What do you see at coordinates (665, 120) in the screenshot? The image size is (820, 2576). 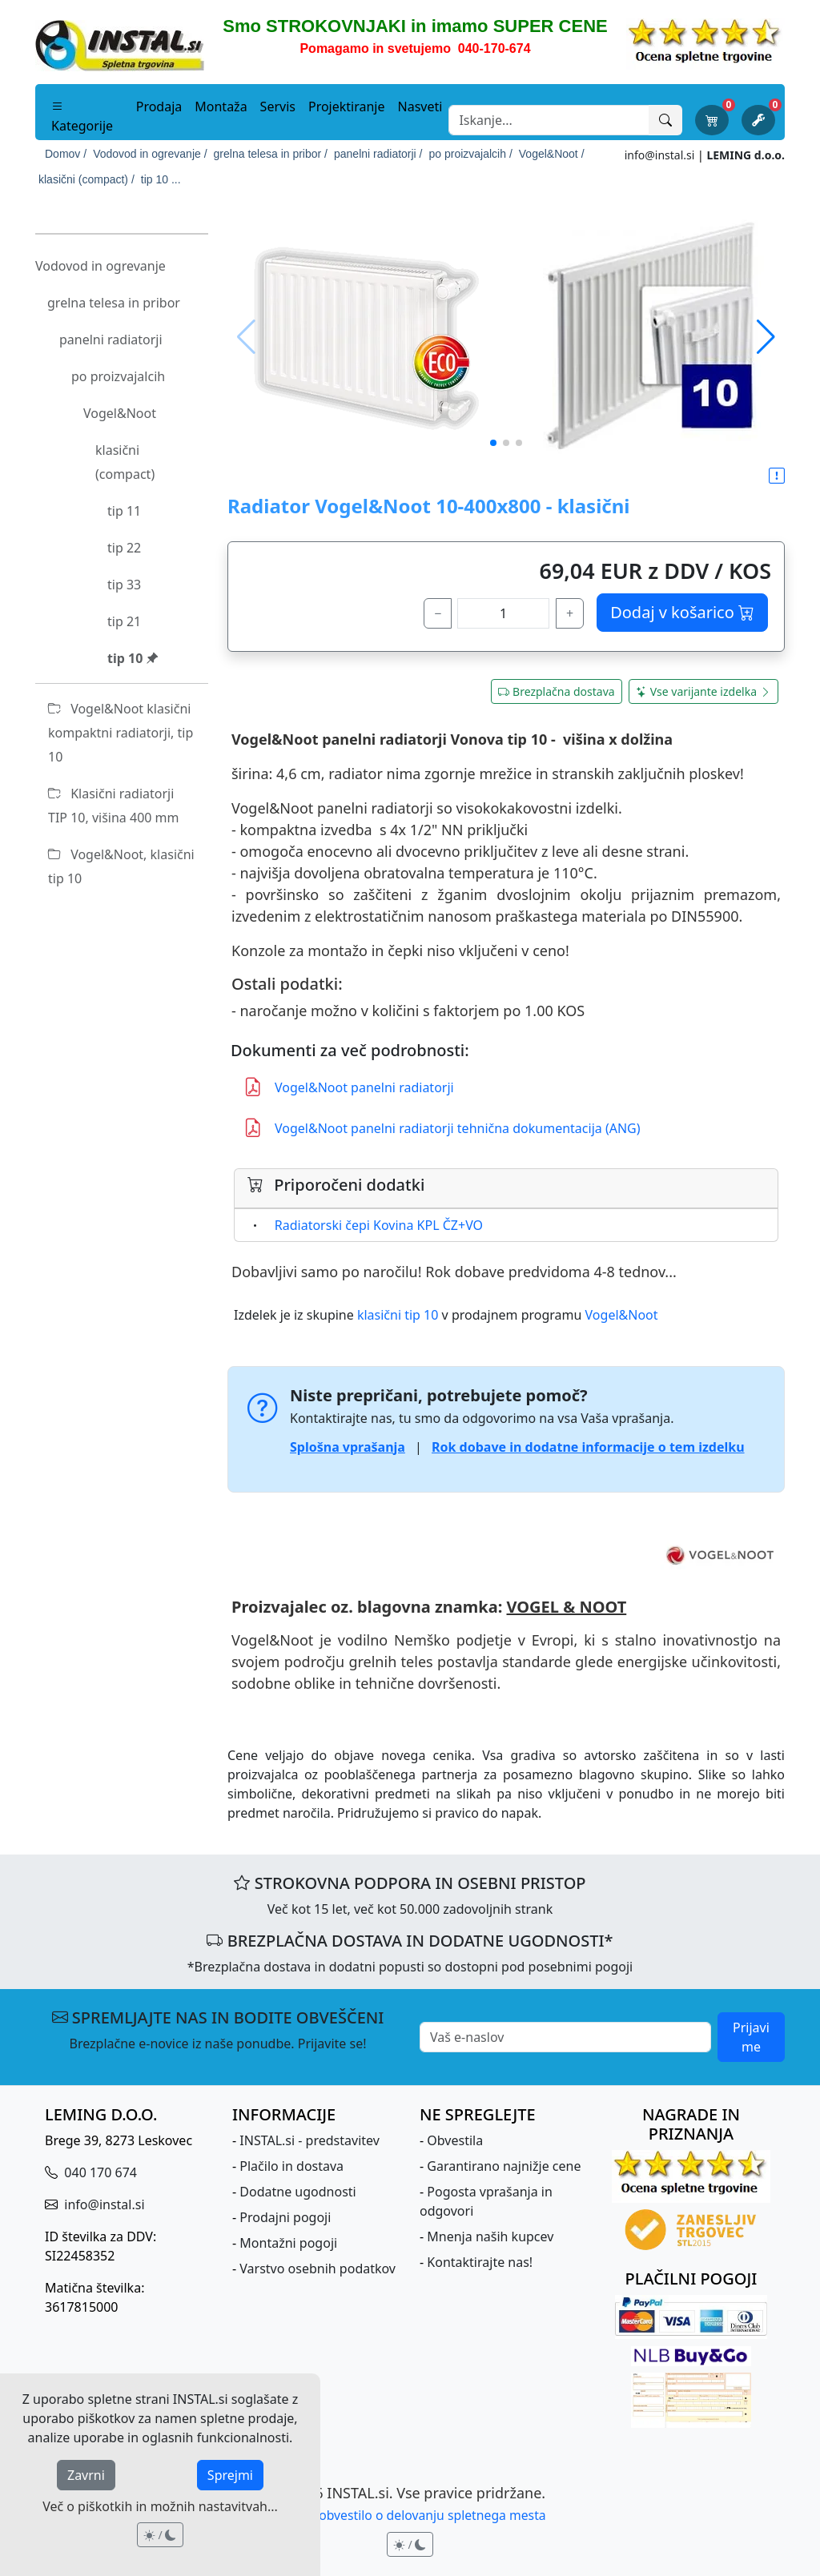 I see `[Išči]` at bounding box center [665, 120].